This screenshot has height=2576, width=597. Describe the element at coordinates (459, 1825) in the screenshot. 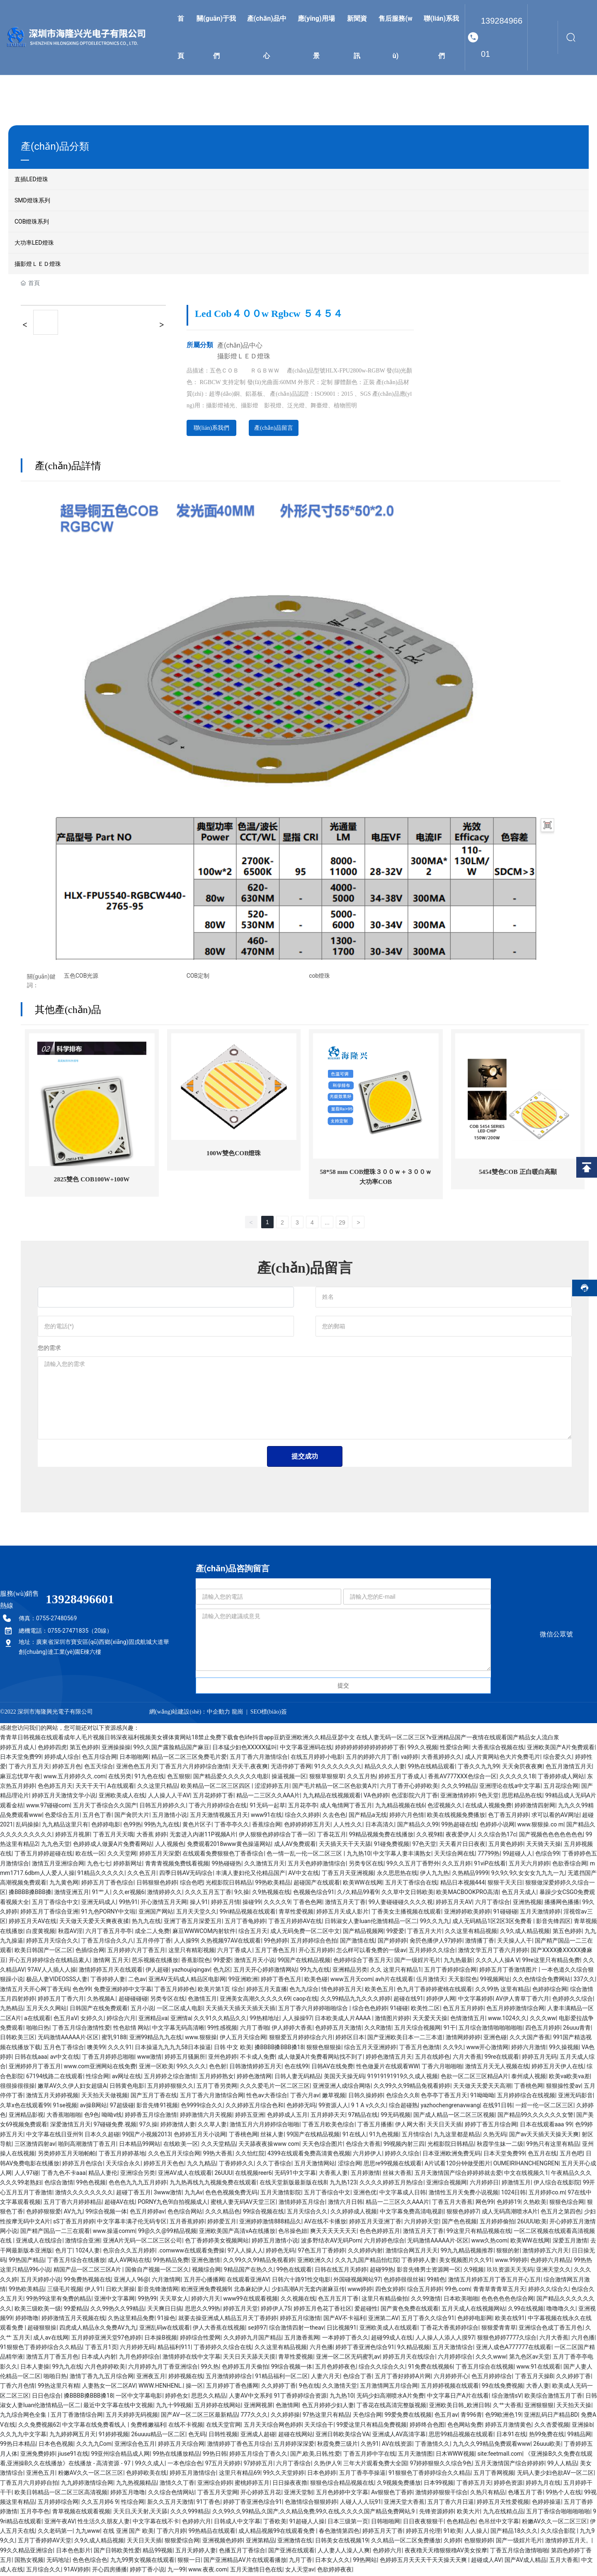

I see `99热超碰在线` at that location.